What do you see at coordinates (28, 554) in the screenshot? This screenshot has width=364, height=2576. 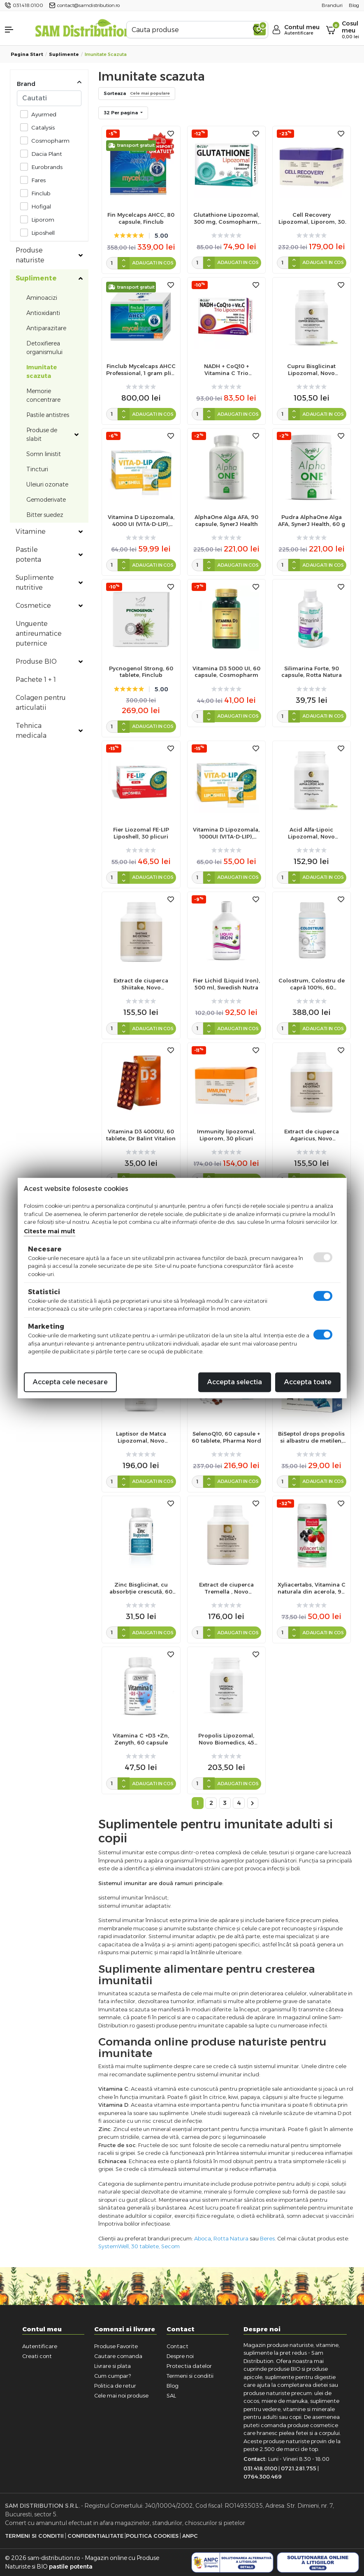 I see `Pastile potenta` at bounding box center [28, 554].